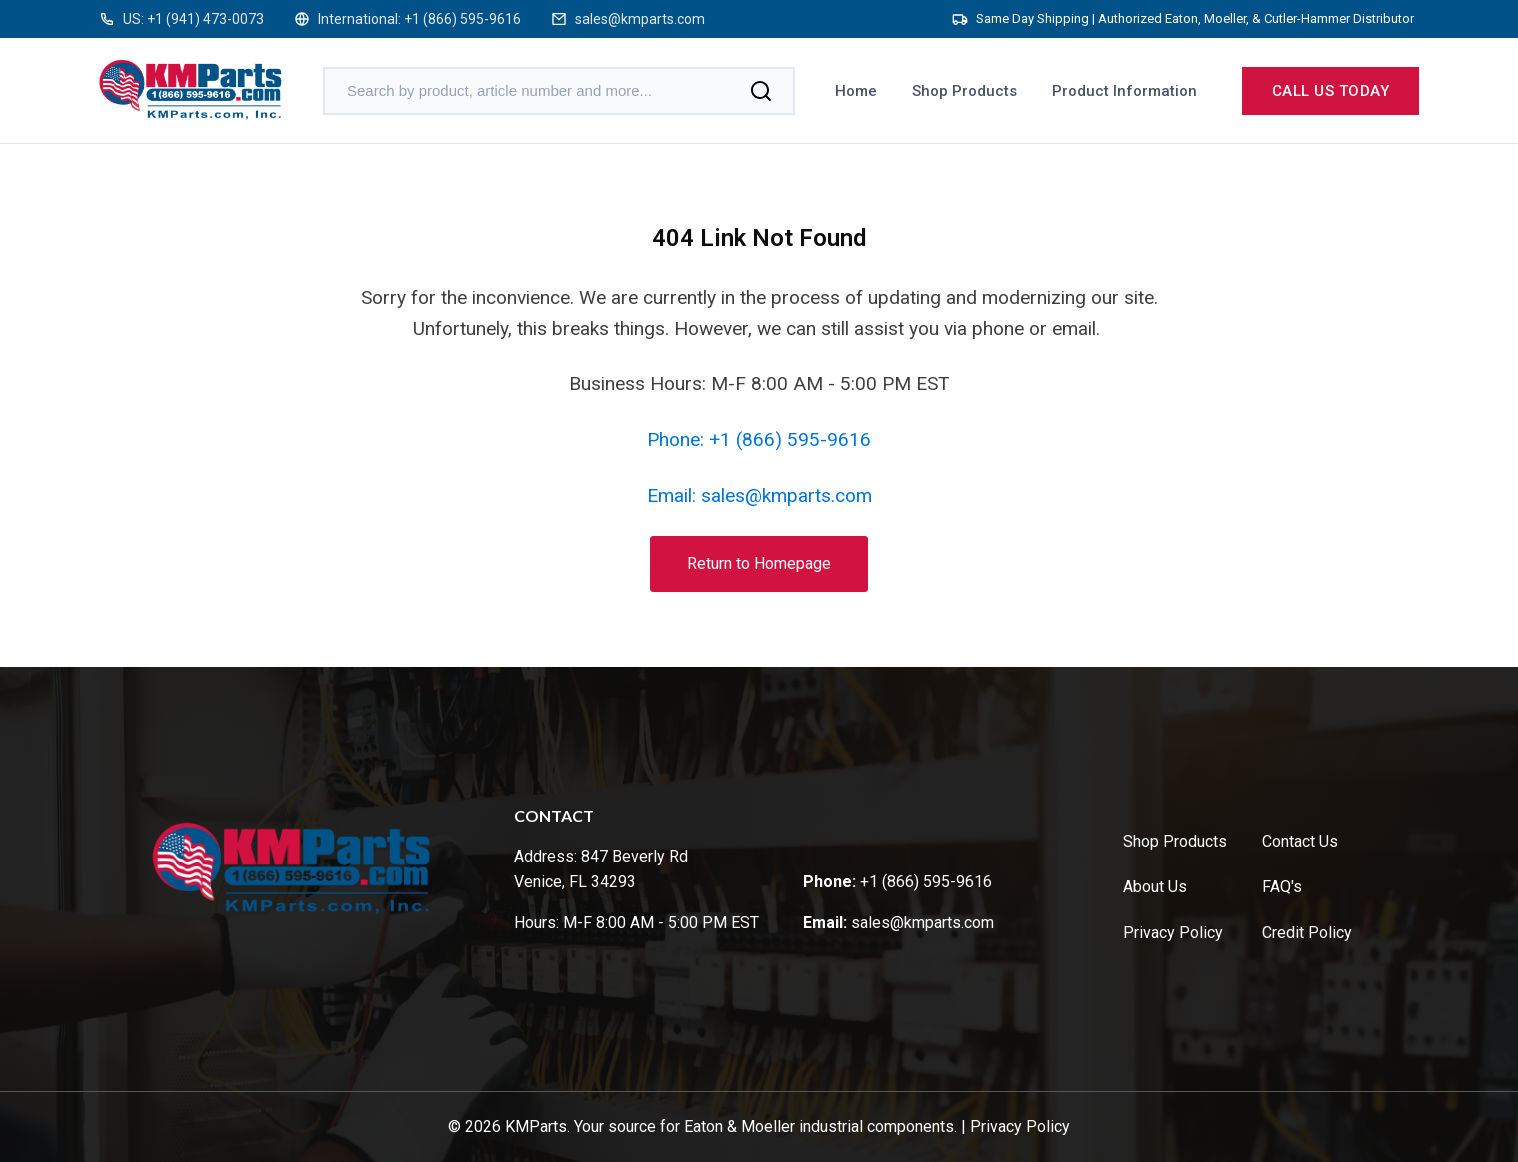 This screenshot has width=1518, height=1162. What do you see at coordinates (964, 91) in the screenshot?
I see `Shop Products` at bounding box center [964, 91].